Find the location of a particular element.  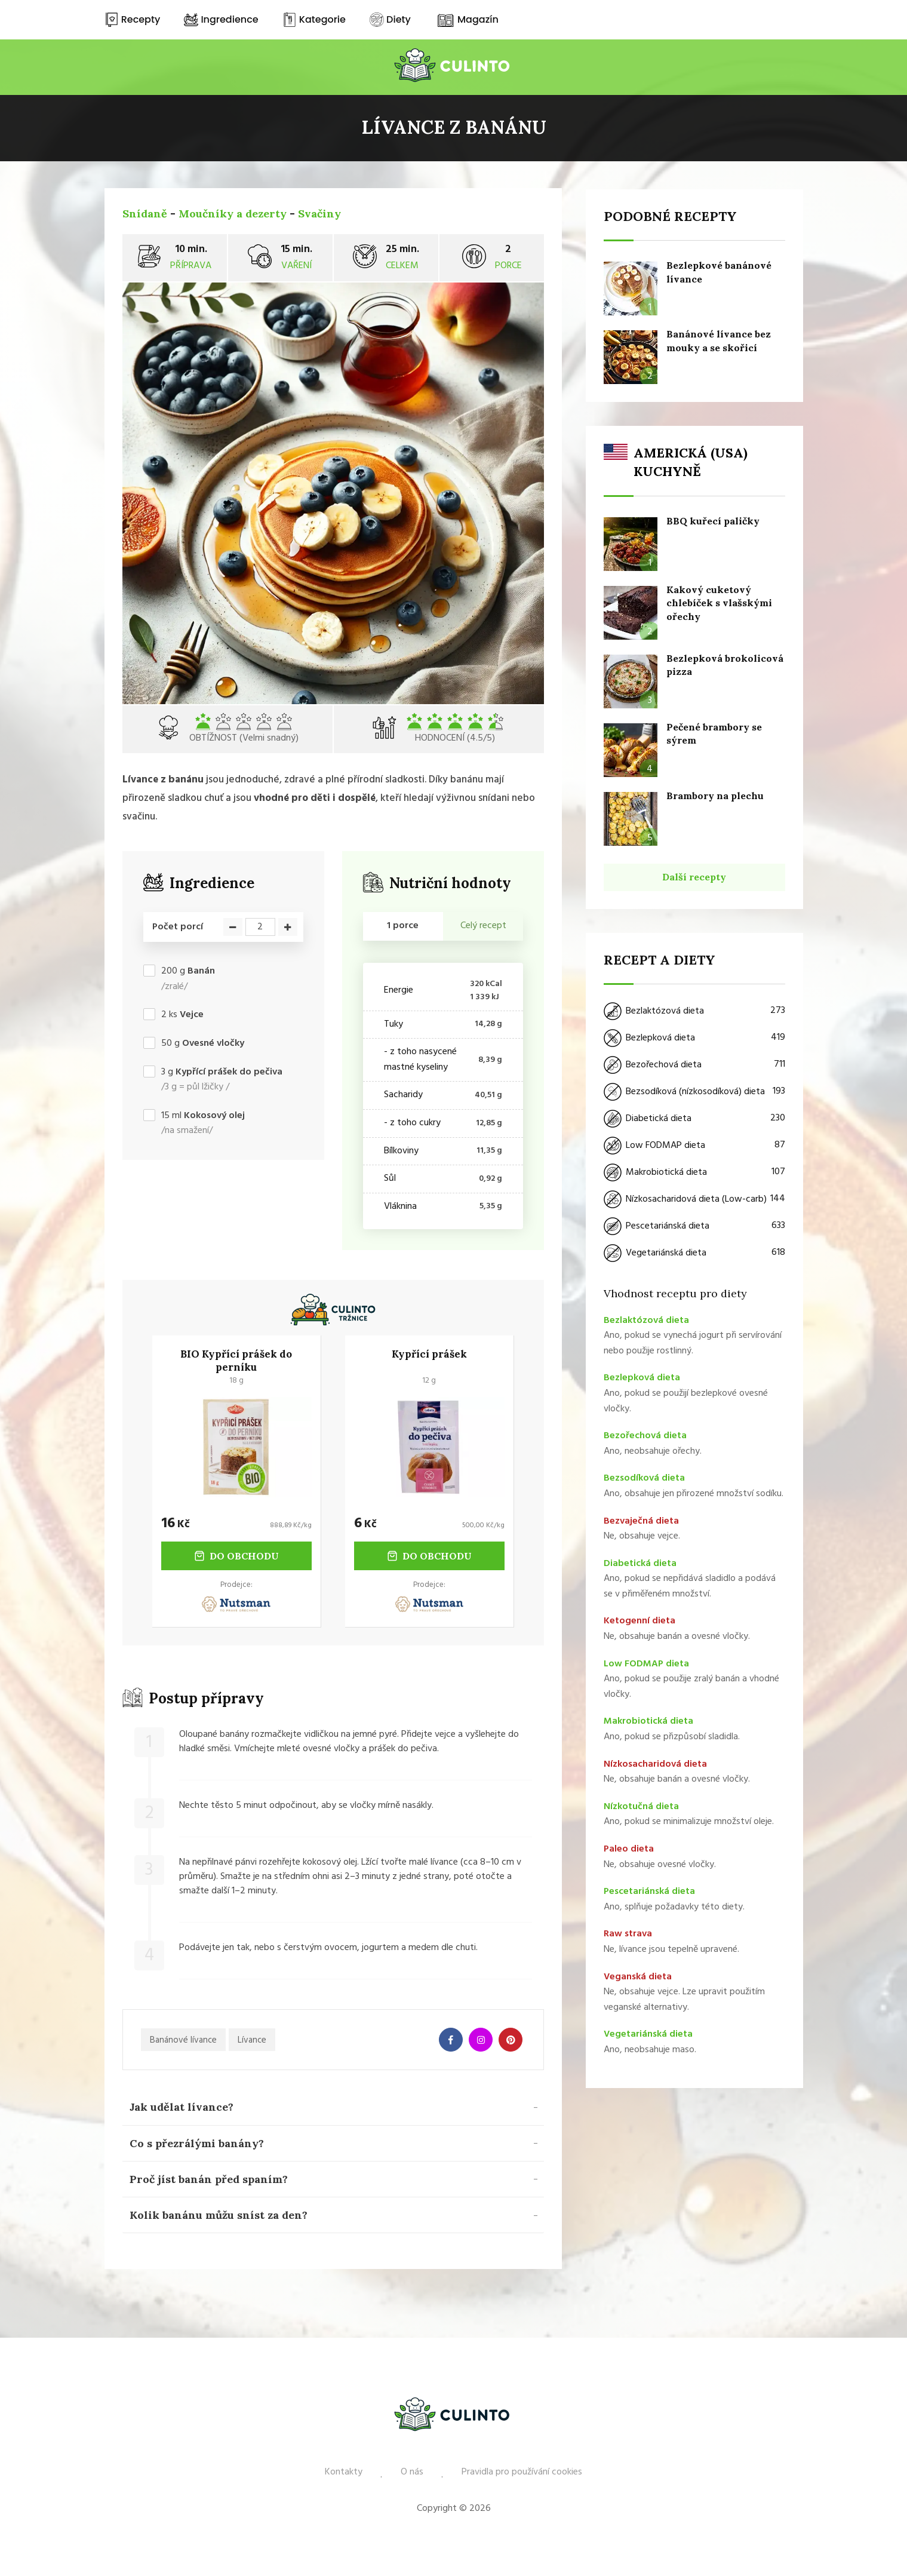

ml is located at coordinates (203, 1116).